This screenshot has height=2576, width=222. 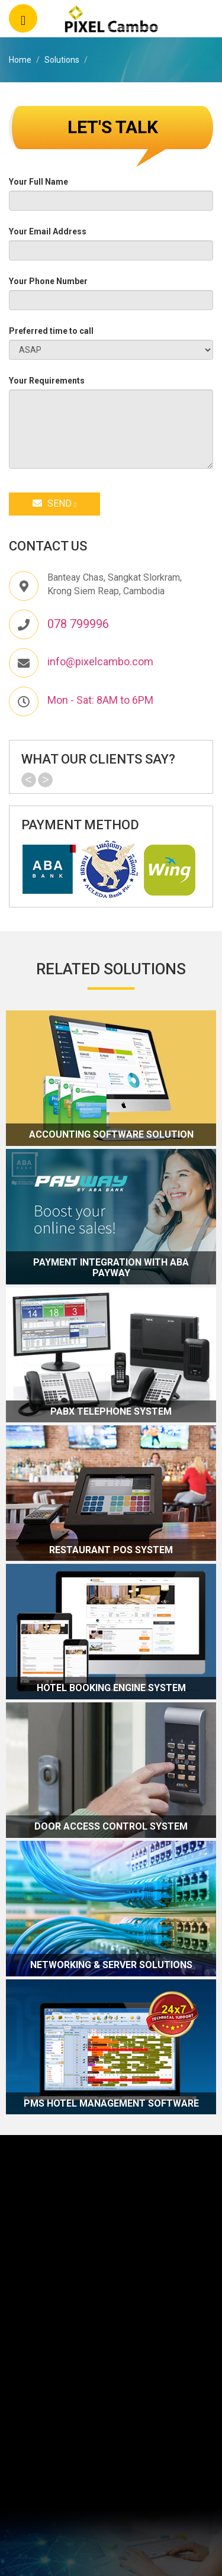 I want to click on Door Access Control System, so click(x=111, y=1826).